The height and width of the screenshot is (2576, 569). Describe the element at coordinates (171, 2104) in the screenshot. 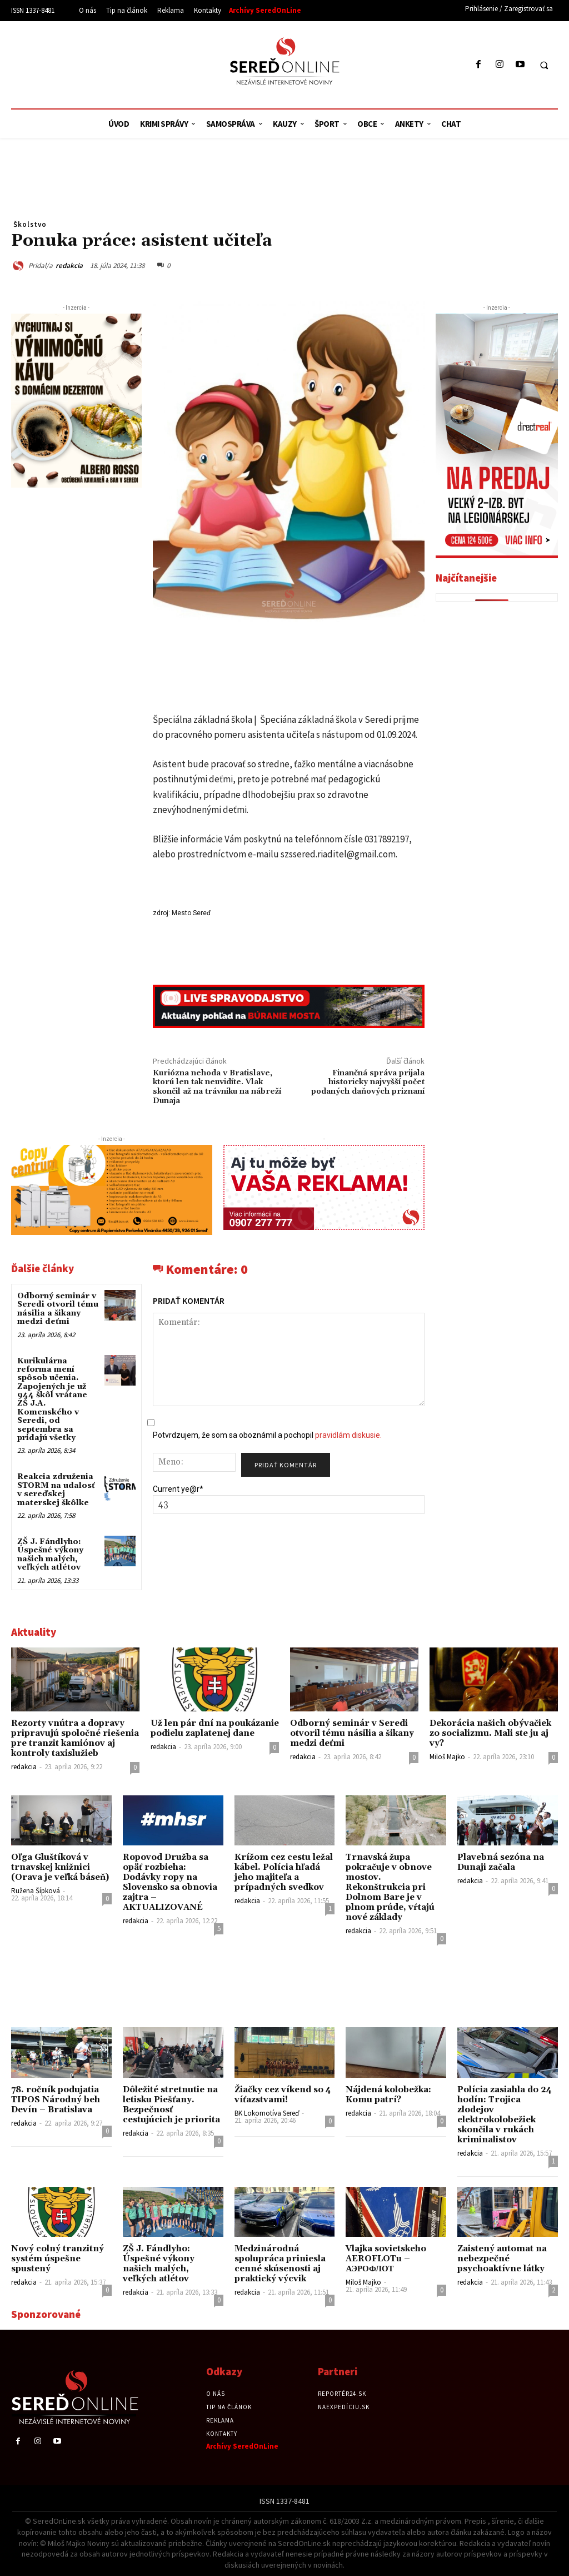

I see `Dôležité stretnutie na letisku Piešťany. Bezpečnosť cestujúcich je priorita` at that location.